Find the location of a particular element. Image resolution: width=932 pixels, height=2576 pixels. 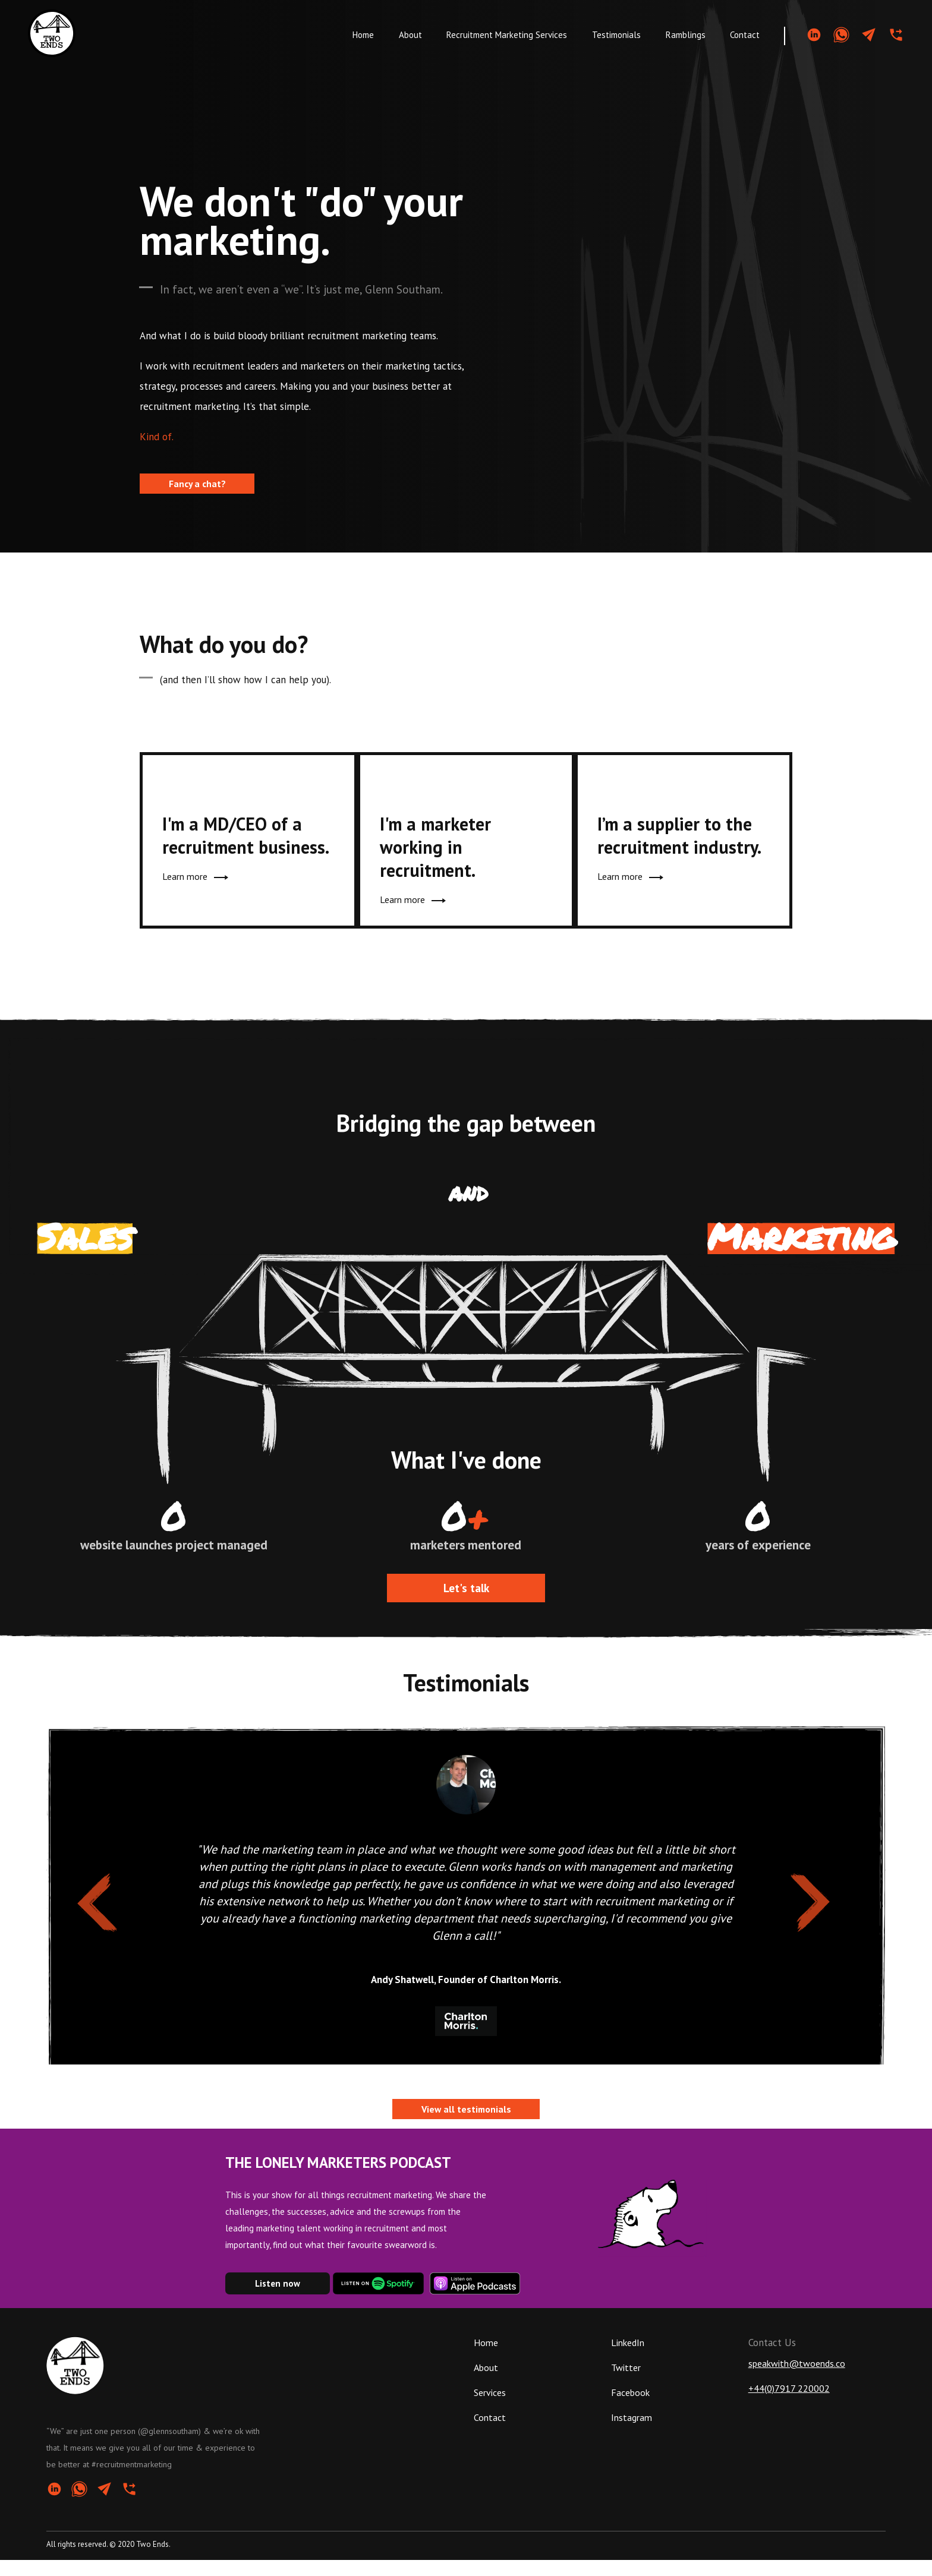

Fancy a chat? is located at coordinates (197, 484).